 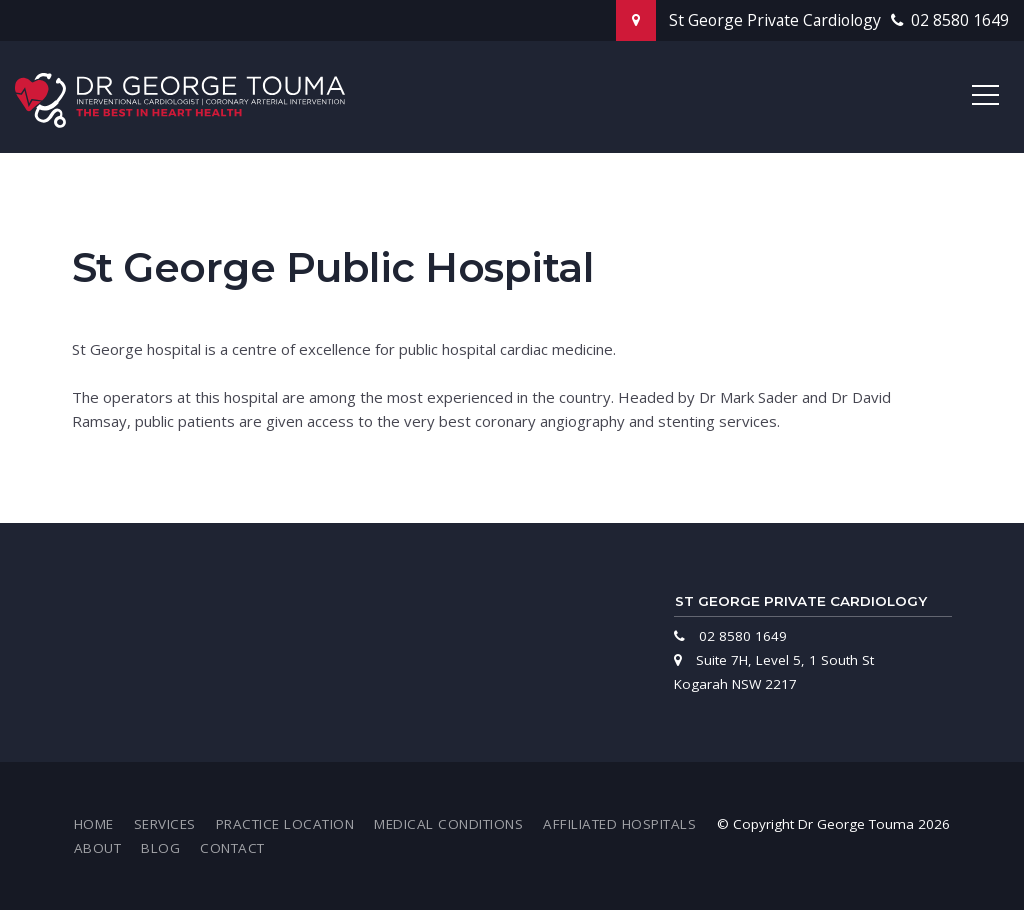 I want to click on [menuitem], so click(x=94, y=824).